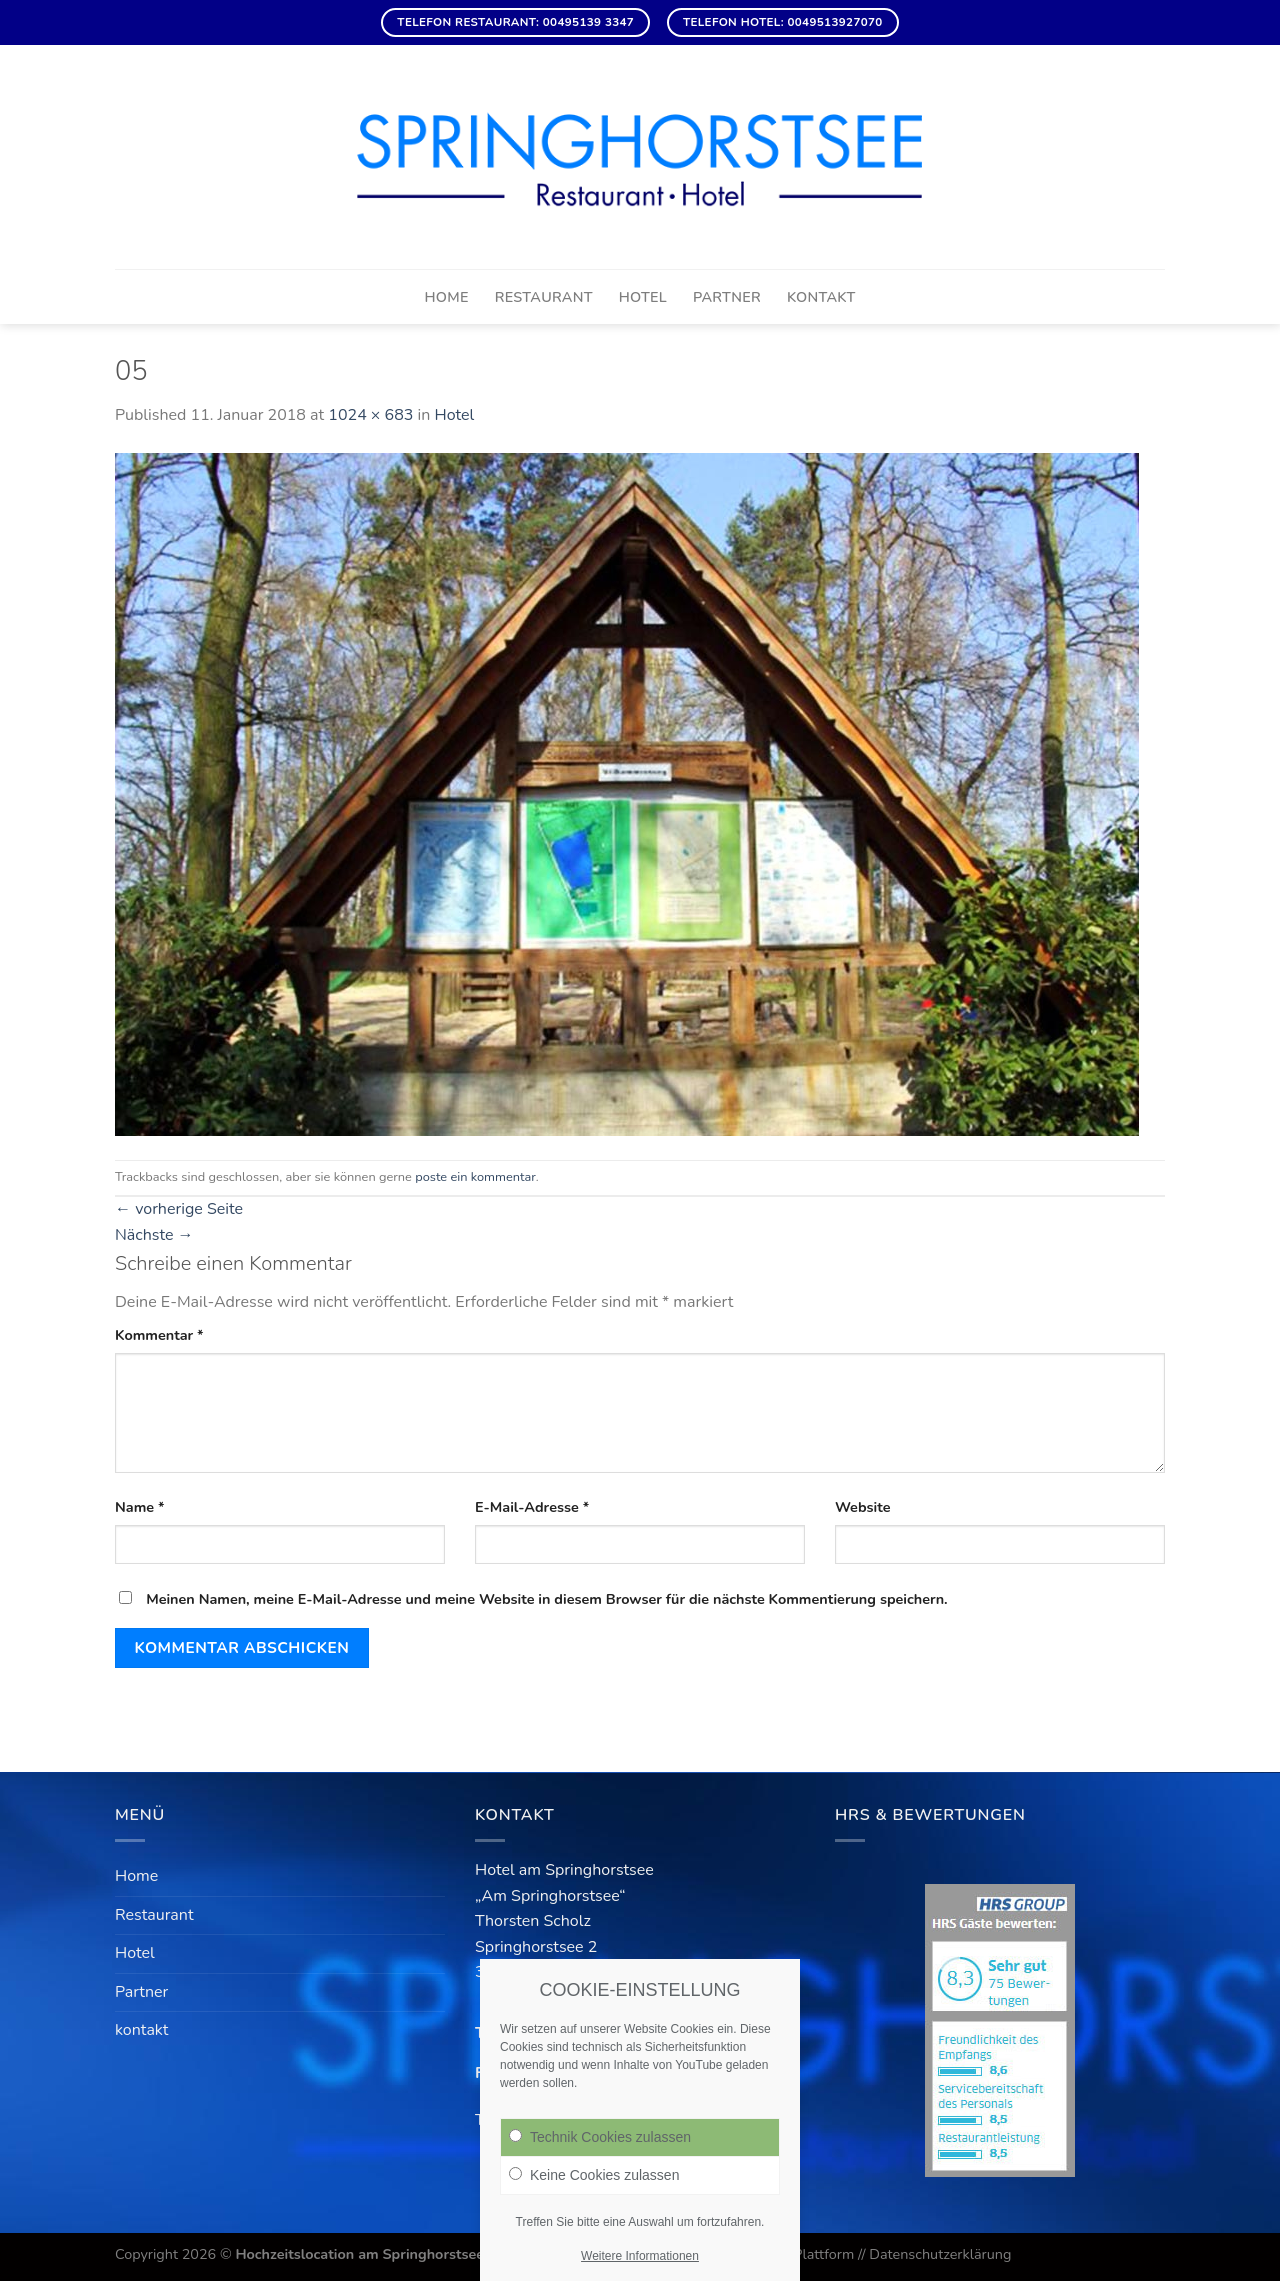  What do you see at coordinates (159, 1335) in the screenshot?
I see `Kommentar` at bounding box center [159, 1335].